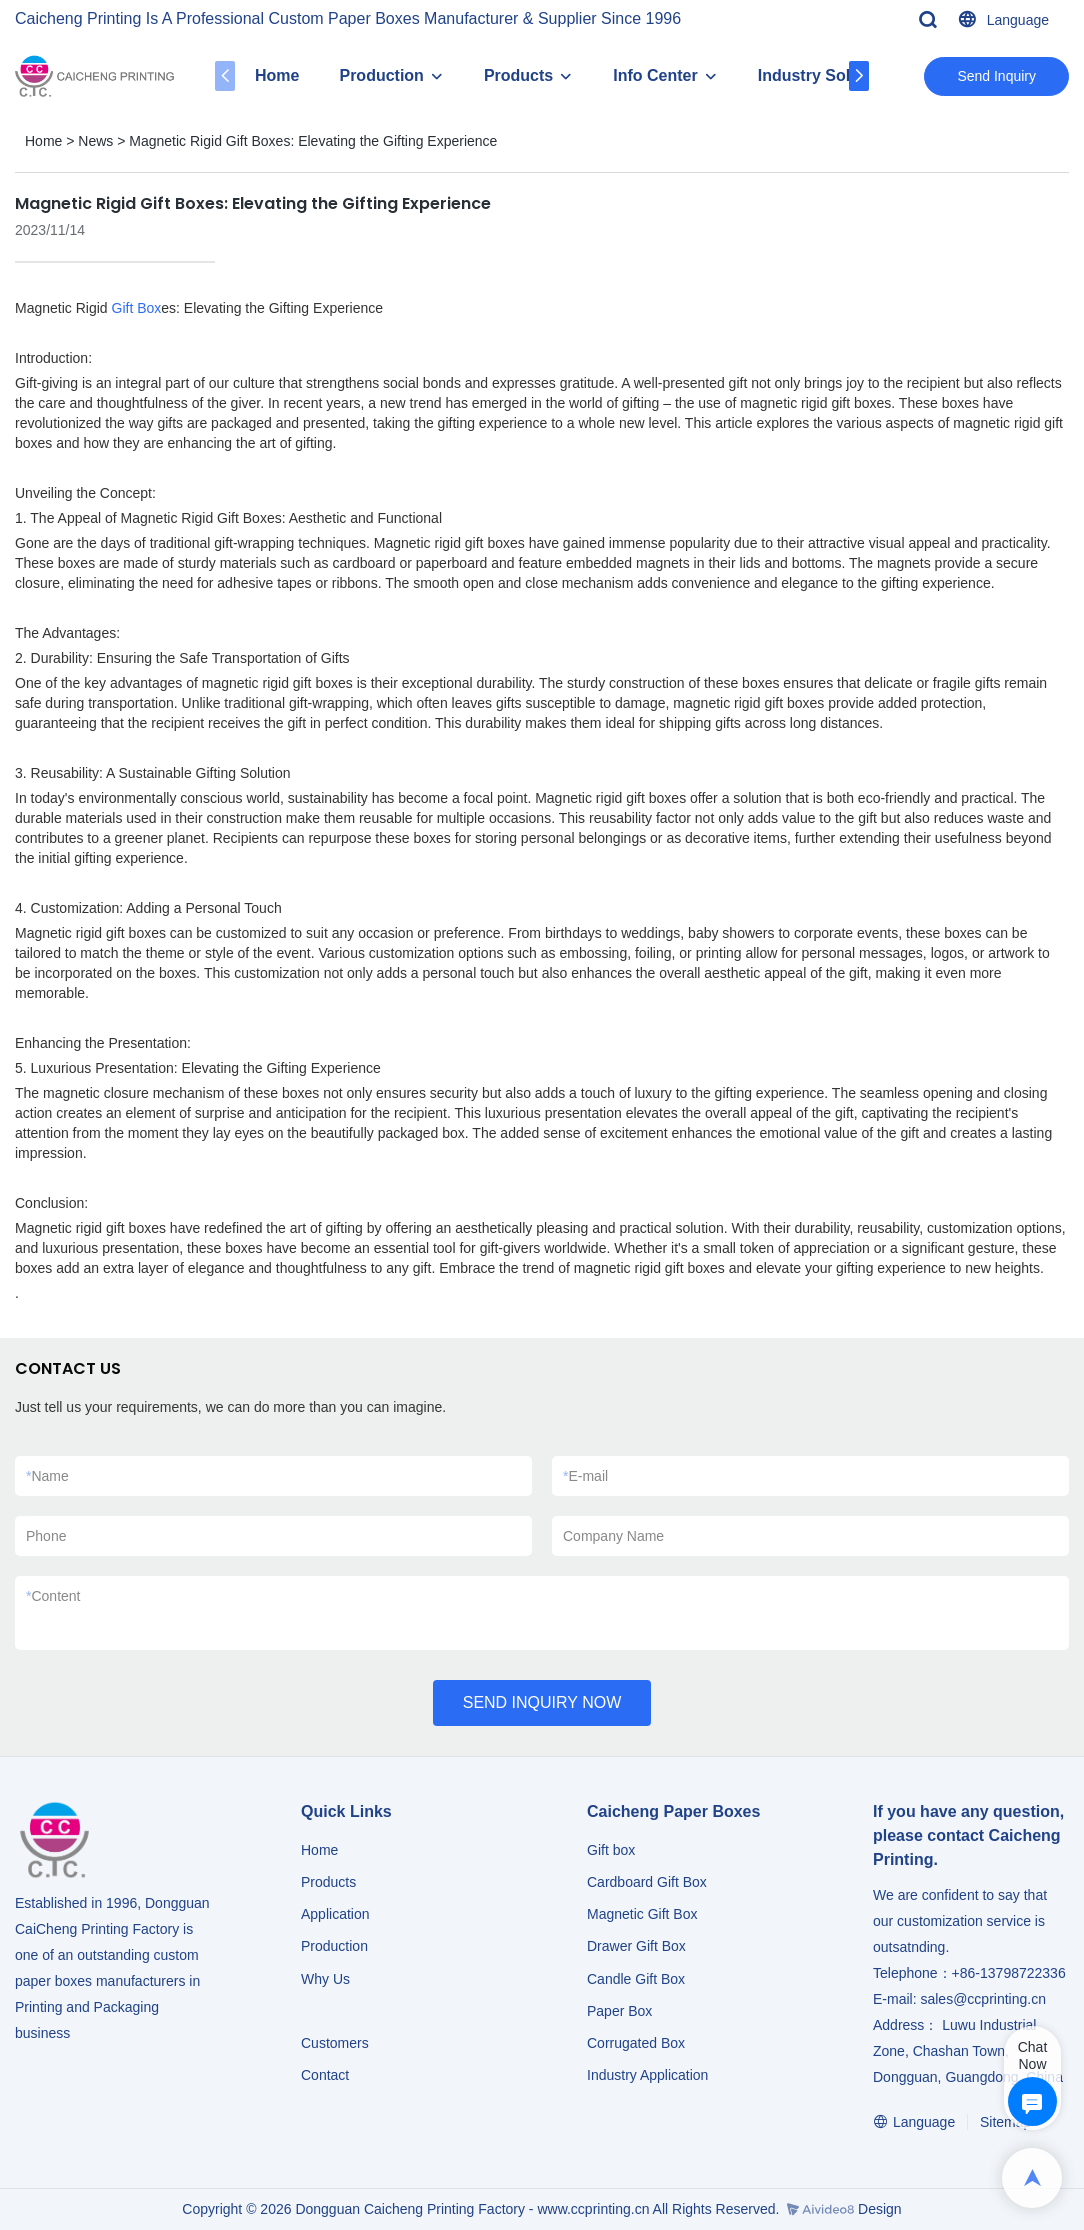 The width and height of the screenshot is (1084, 2230). Describe the element at coordinates (325, 2075) in the screenshot. I see `Contact` at that location.